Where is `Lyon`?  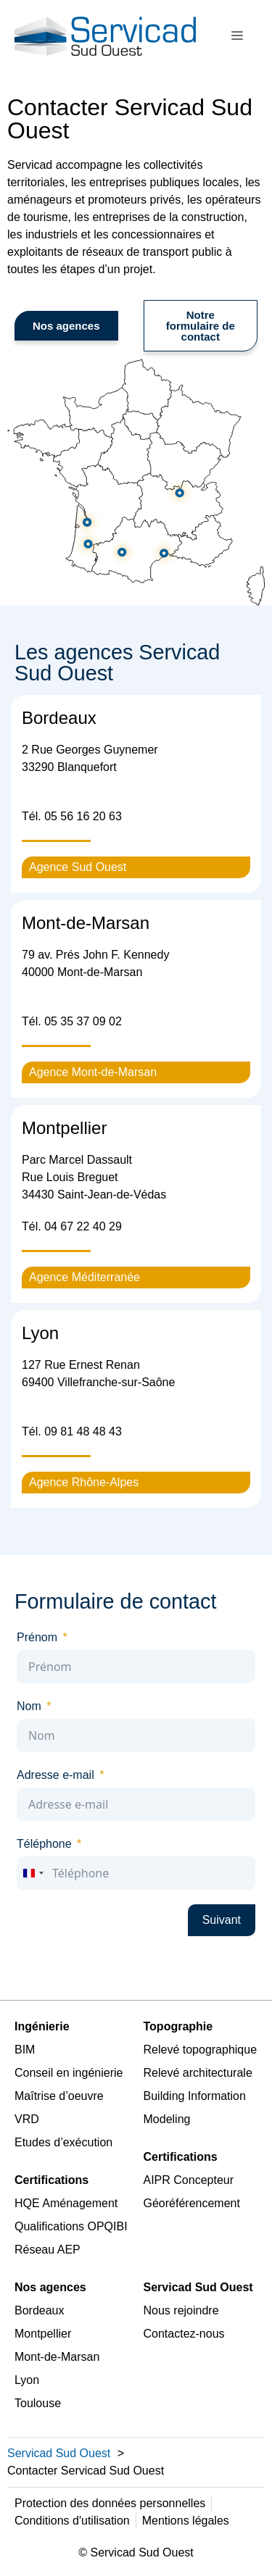 Lyon is located at coordinates (27, 2380).